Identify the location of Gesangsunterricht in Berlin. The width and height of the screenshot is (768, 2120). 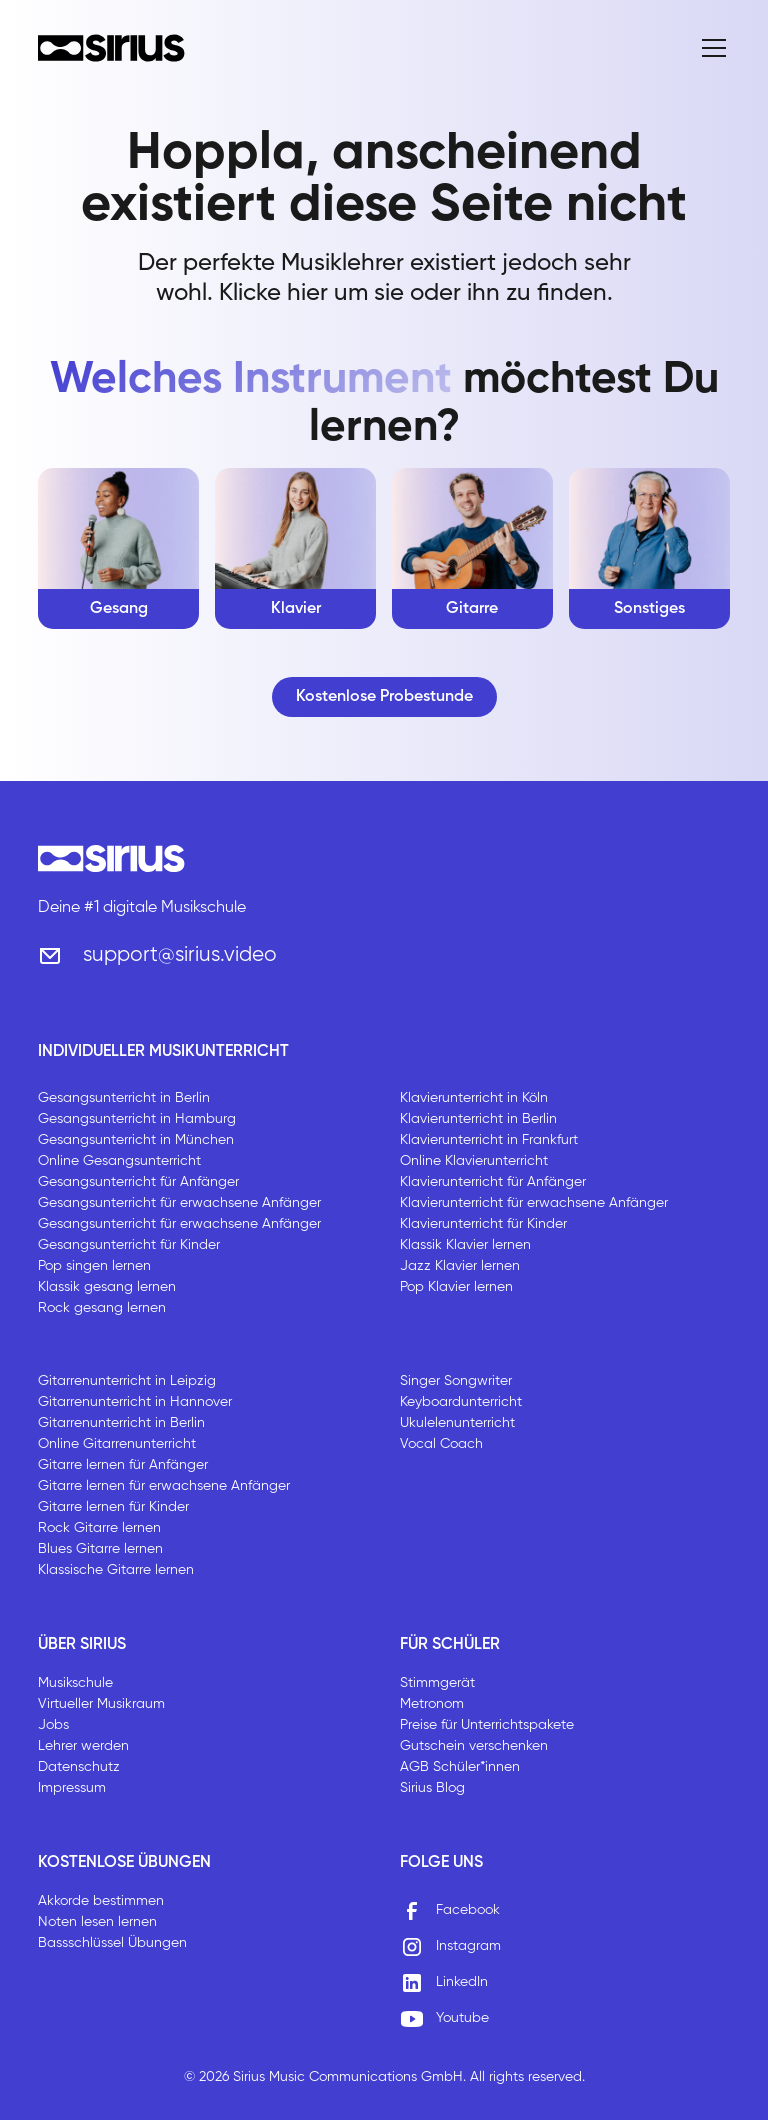
(124, 1098).